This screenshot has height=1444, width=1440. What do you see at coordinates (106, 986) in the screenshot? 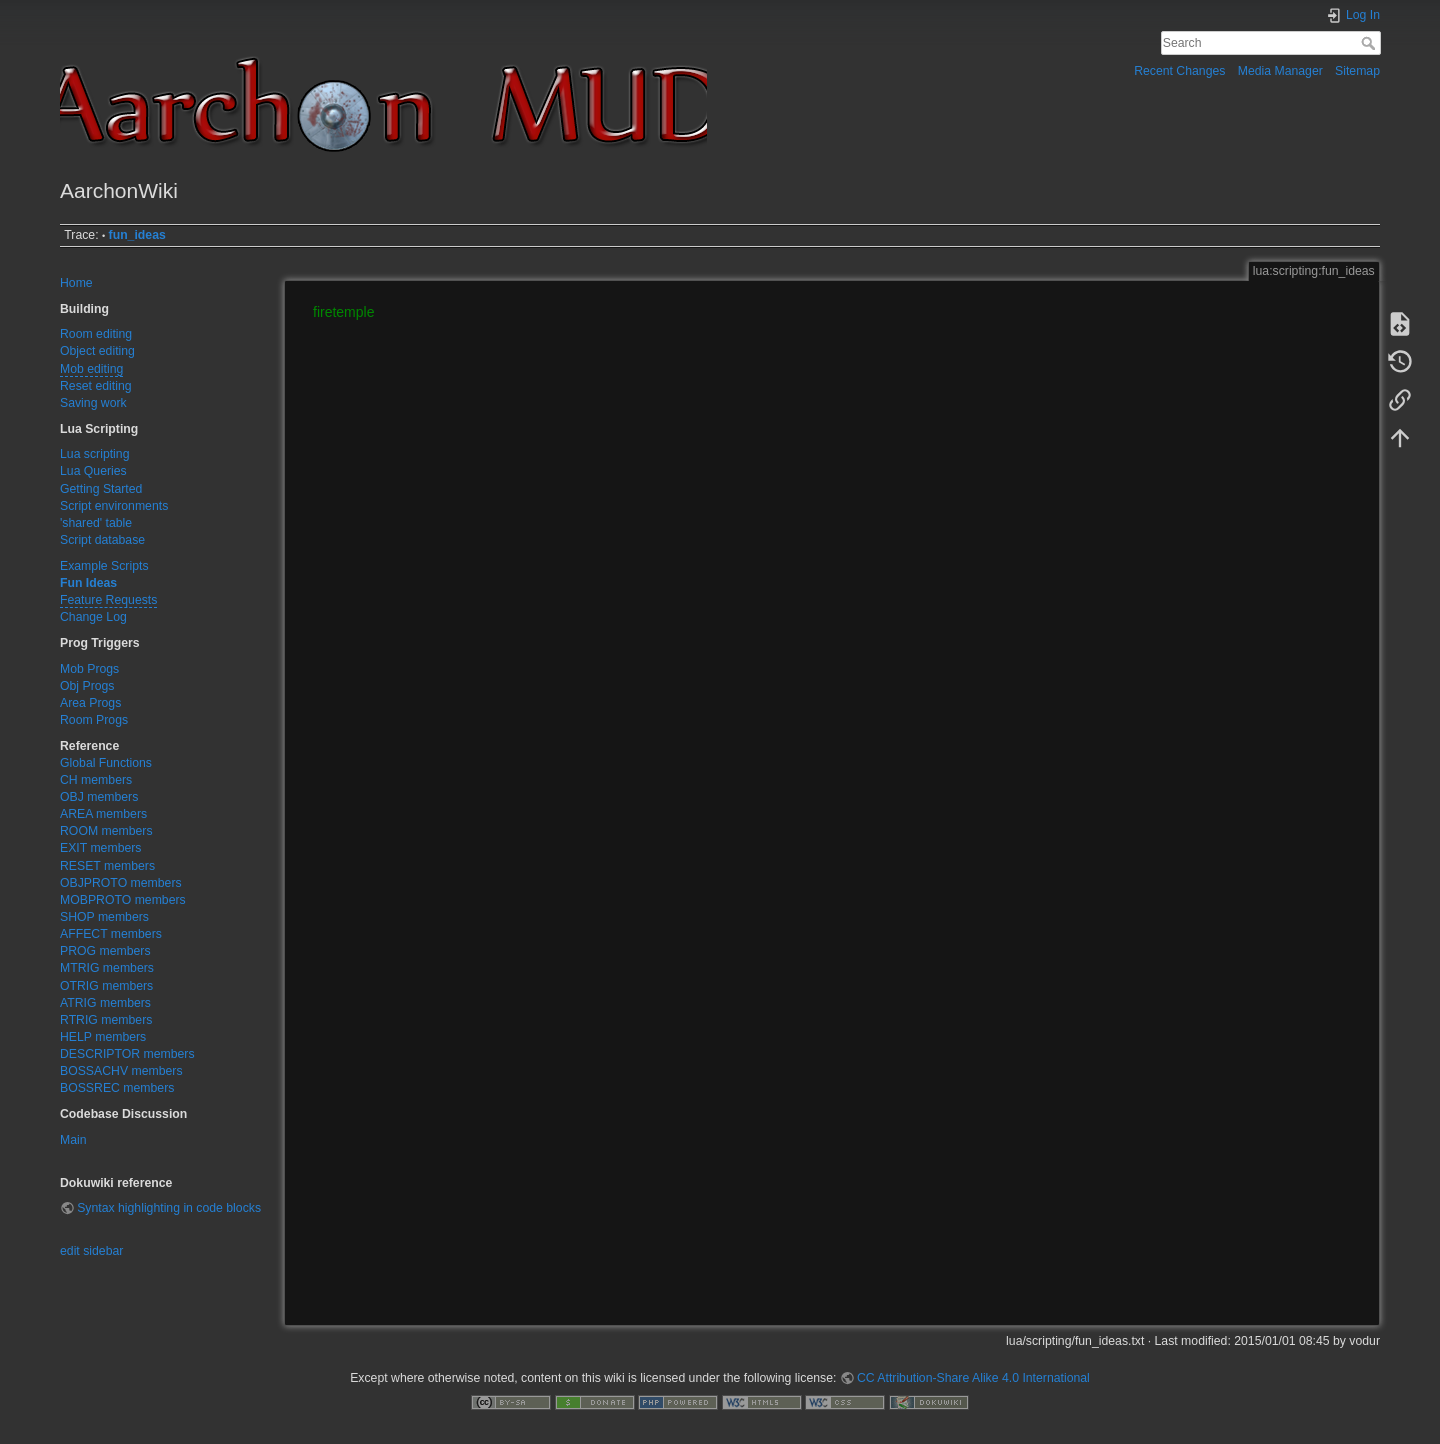
I see `OTRIG members` at bounding box center [106, 986].